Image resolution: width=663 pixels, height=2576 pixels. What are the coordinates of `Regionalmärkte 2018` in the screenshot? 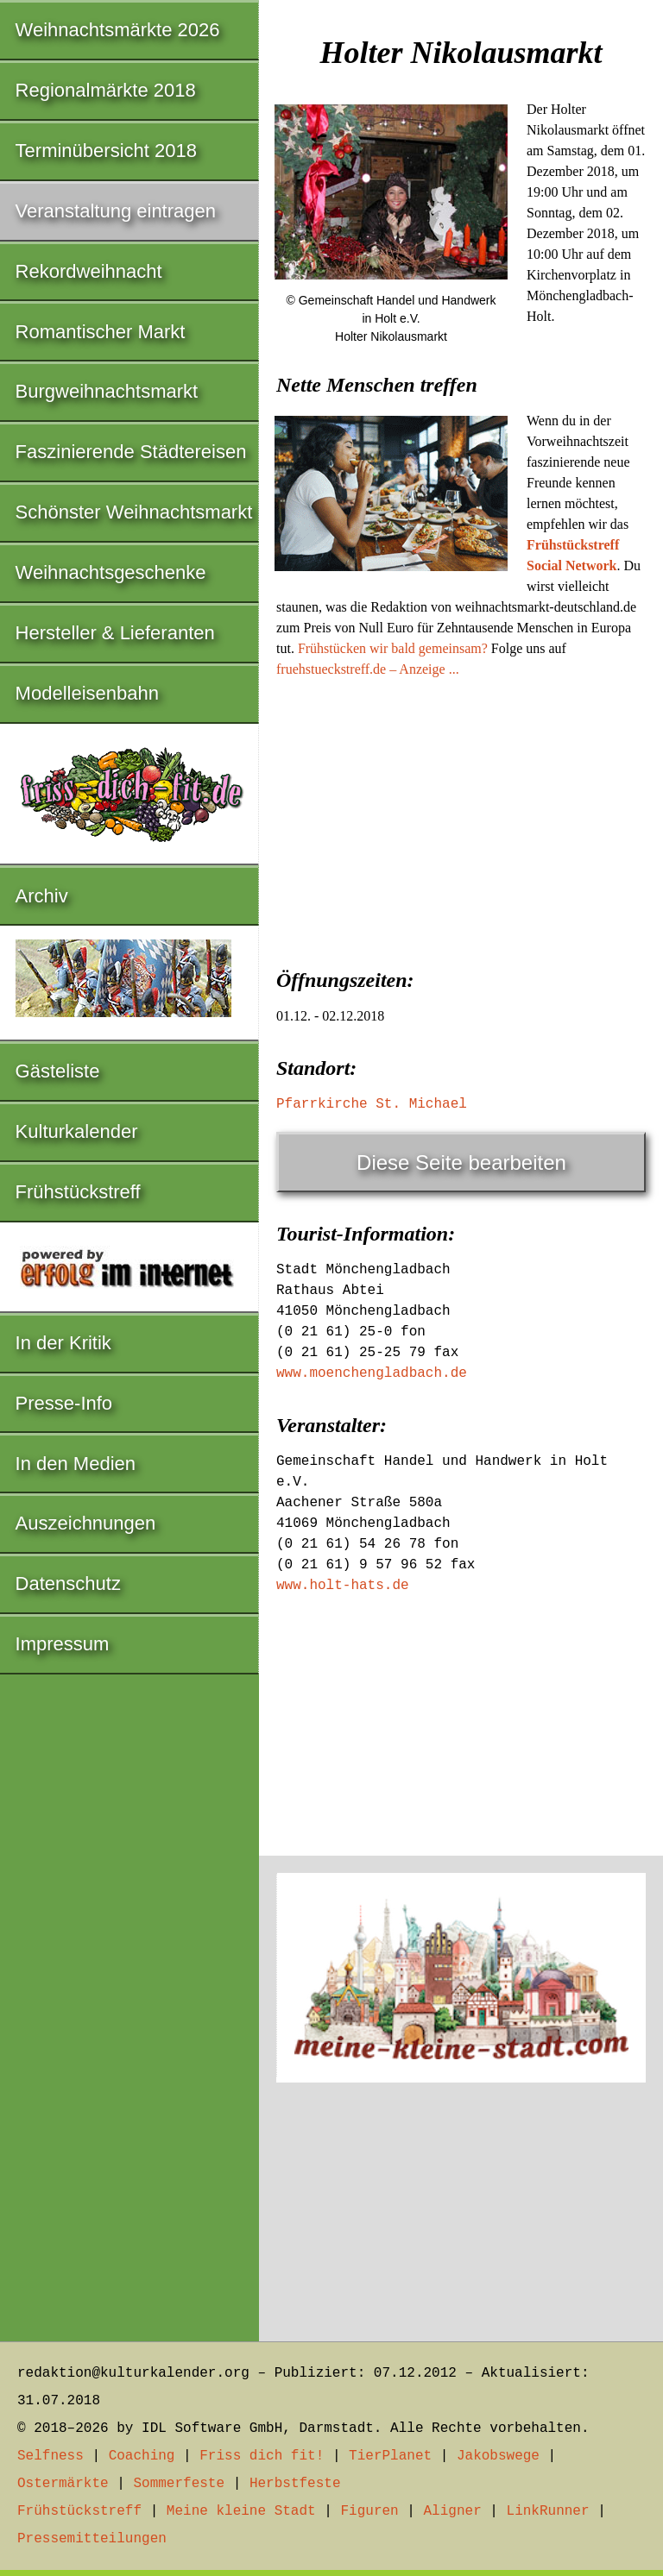 It's located at (106, 90).